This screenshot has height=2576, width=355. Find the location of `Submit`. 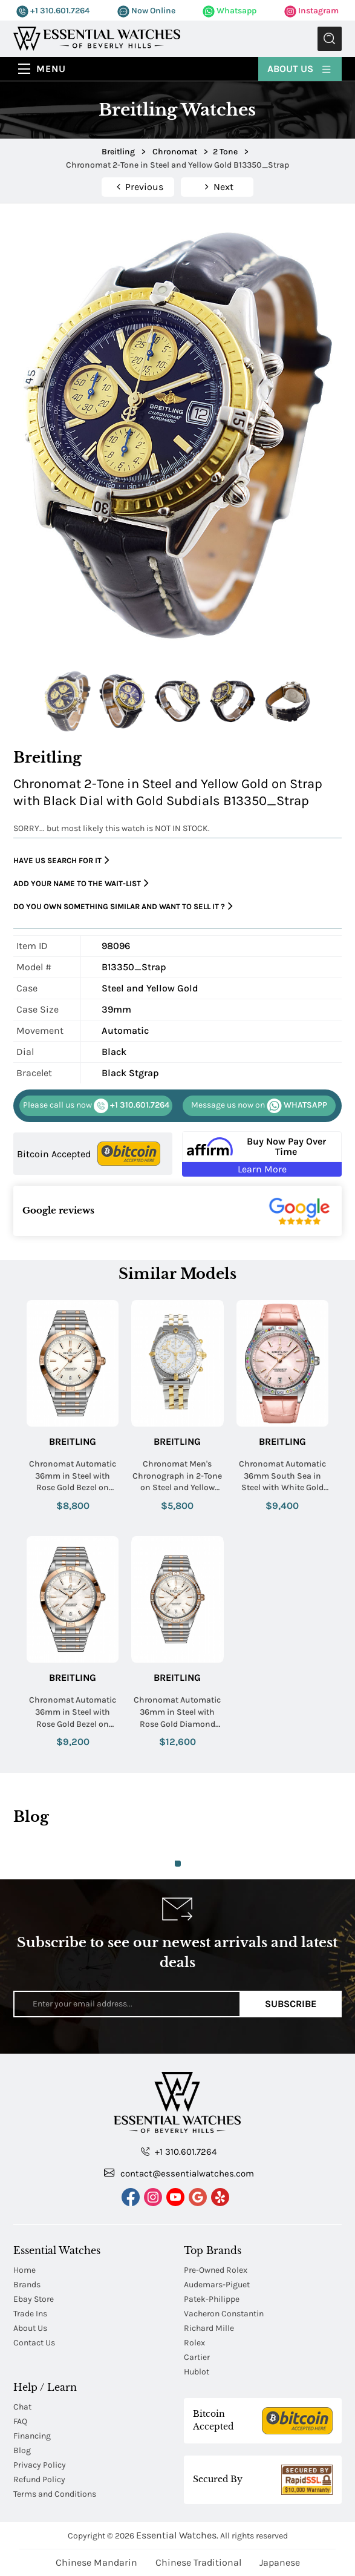

Submit is located at coordinates (330, 39).